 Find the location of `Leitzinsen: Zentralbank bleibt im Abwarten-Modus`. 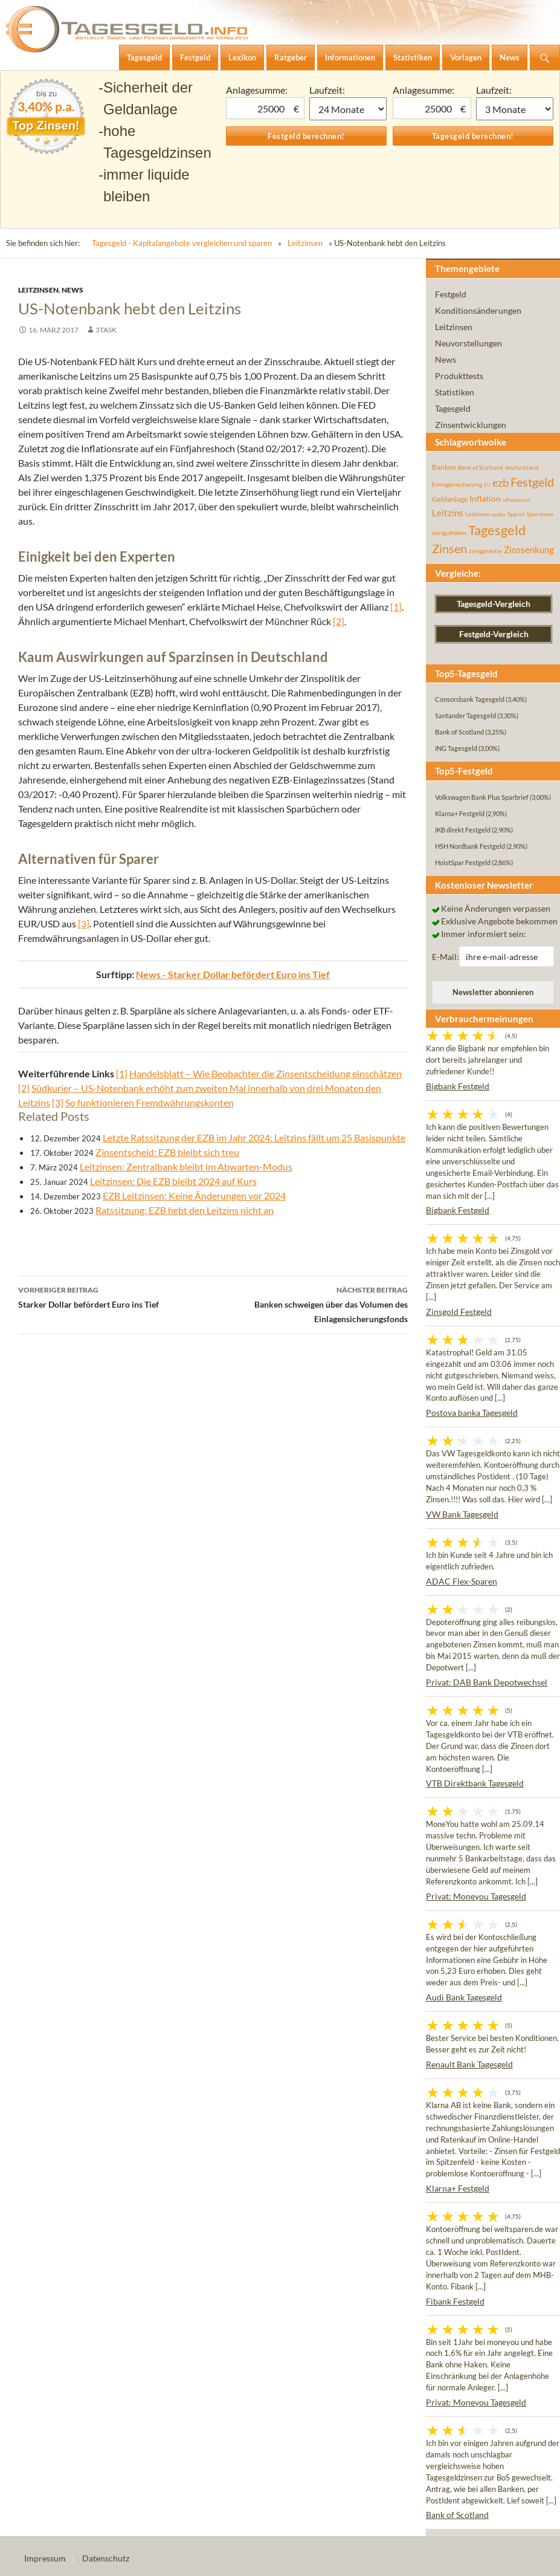

Leitzinsen: Zentralbank bleibt im Abwarten-Modus is located at coordinates (186, 1166).